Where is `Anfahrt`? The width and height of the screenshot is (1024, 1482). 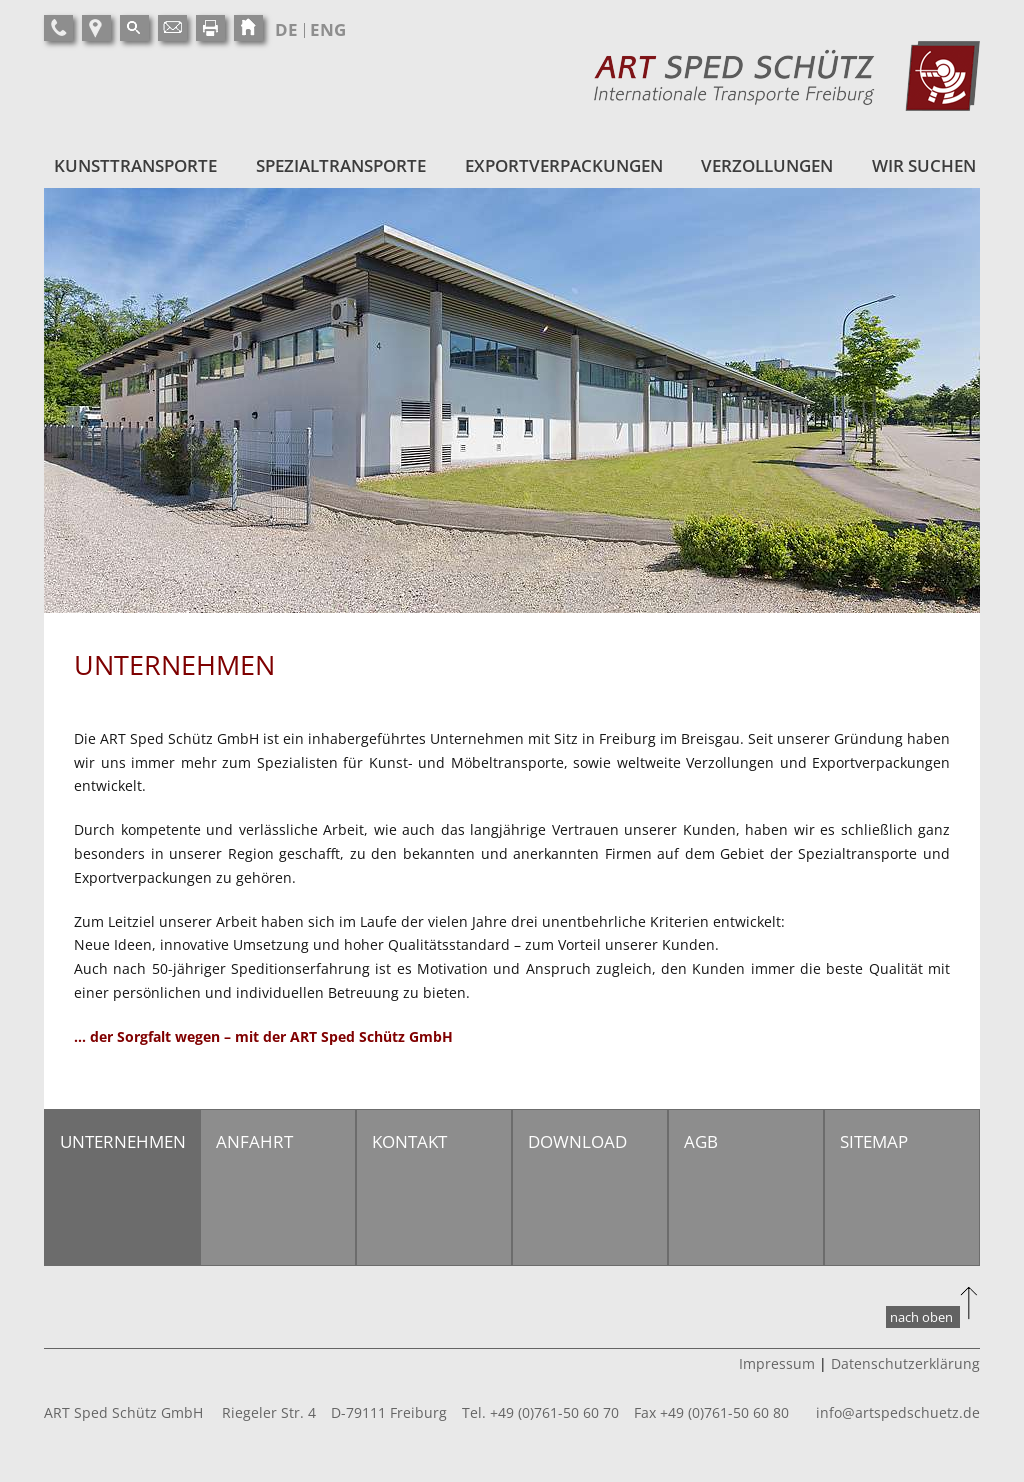 Anfahrt is located at coordinates (254, 1141).